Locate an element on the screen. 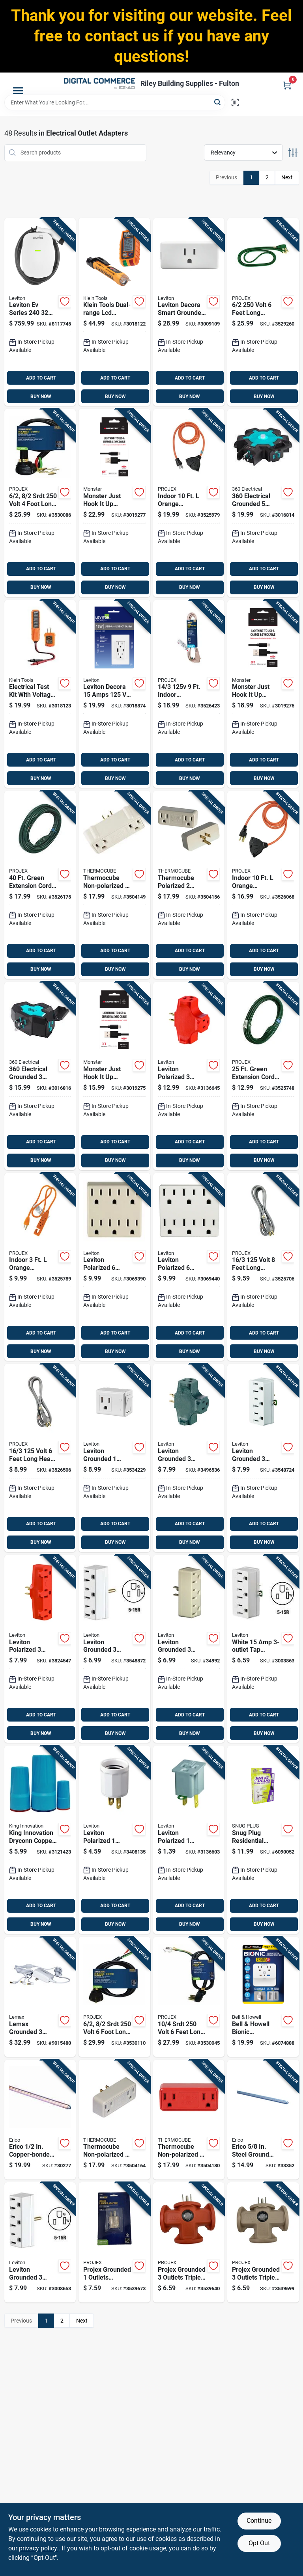 The width and height of the screenshot is (303, 2576). [Go to green-extension-cord-indoor-and-outdoor-use-840915100828 product page] is located at coordinates (40, 885).